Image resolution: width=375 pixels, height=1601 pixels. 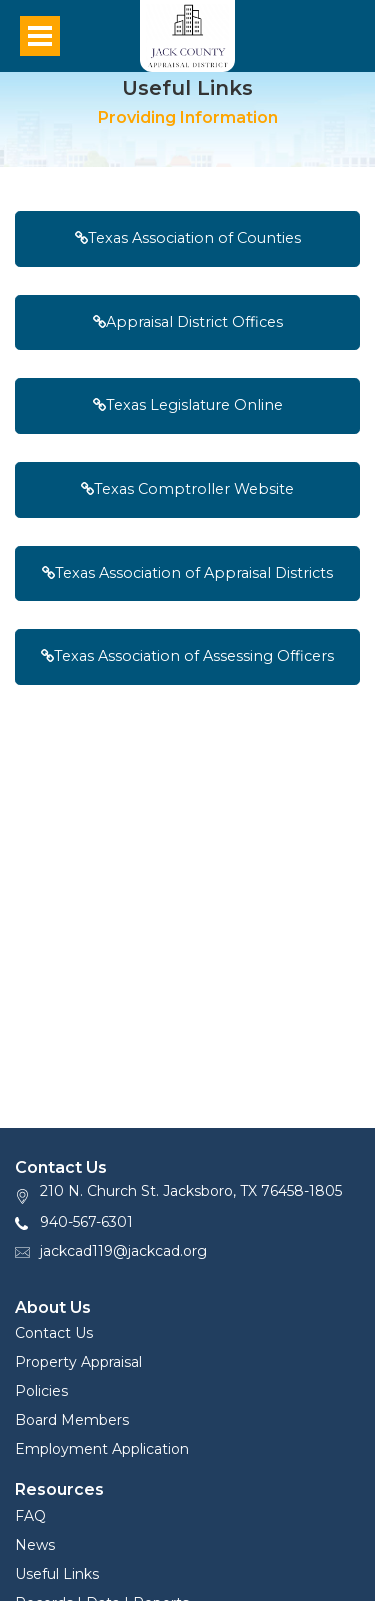 I want to click on Texas Comptroller Website, so click(x=187, y=489).